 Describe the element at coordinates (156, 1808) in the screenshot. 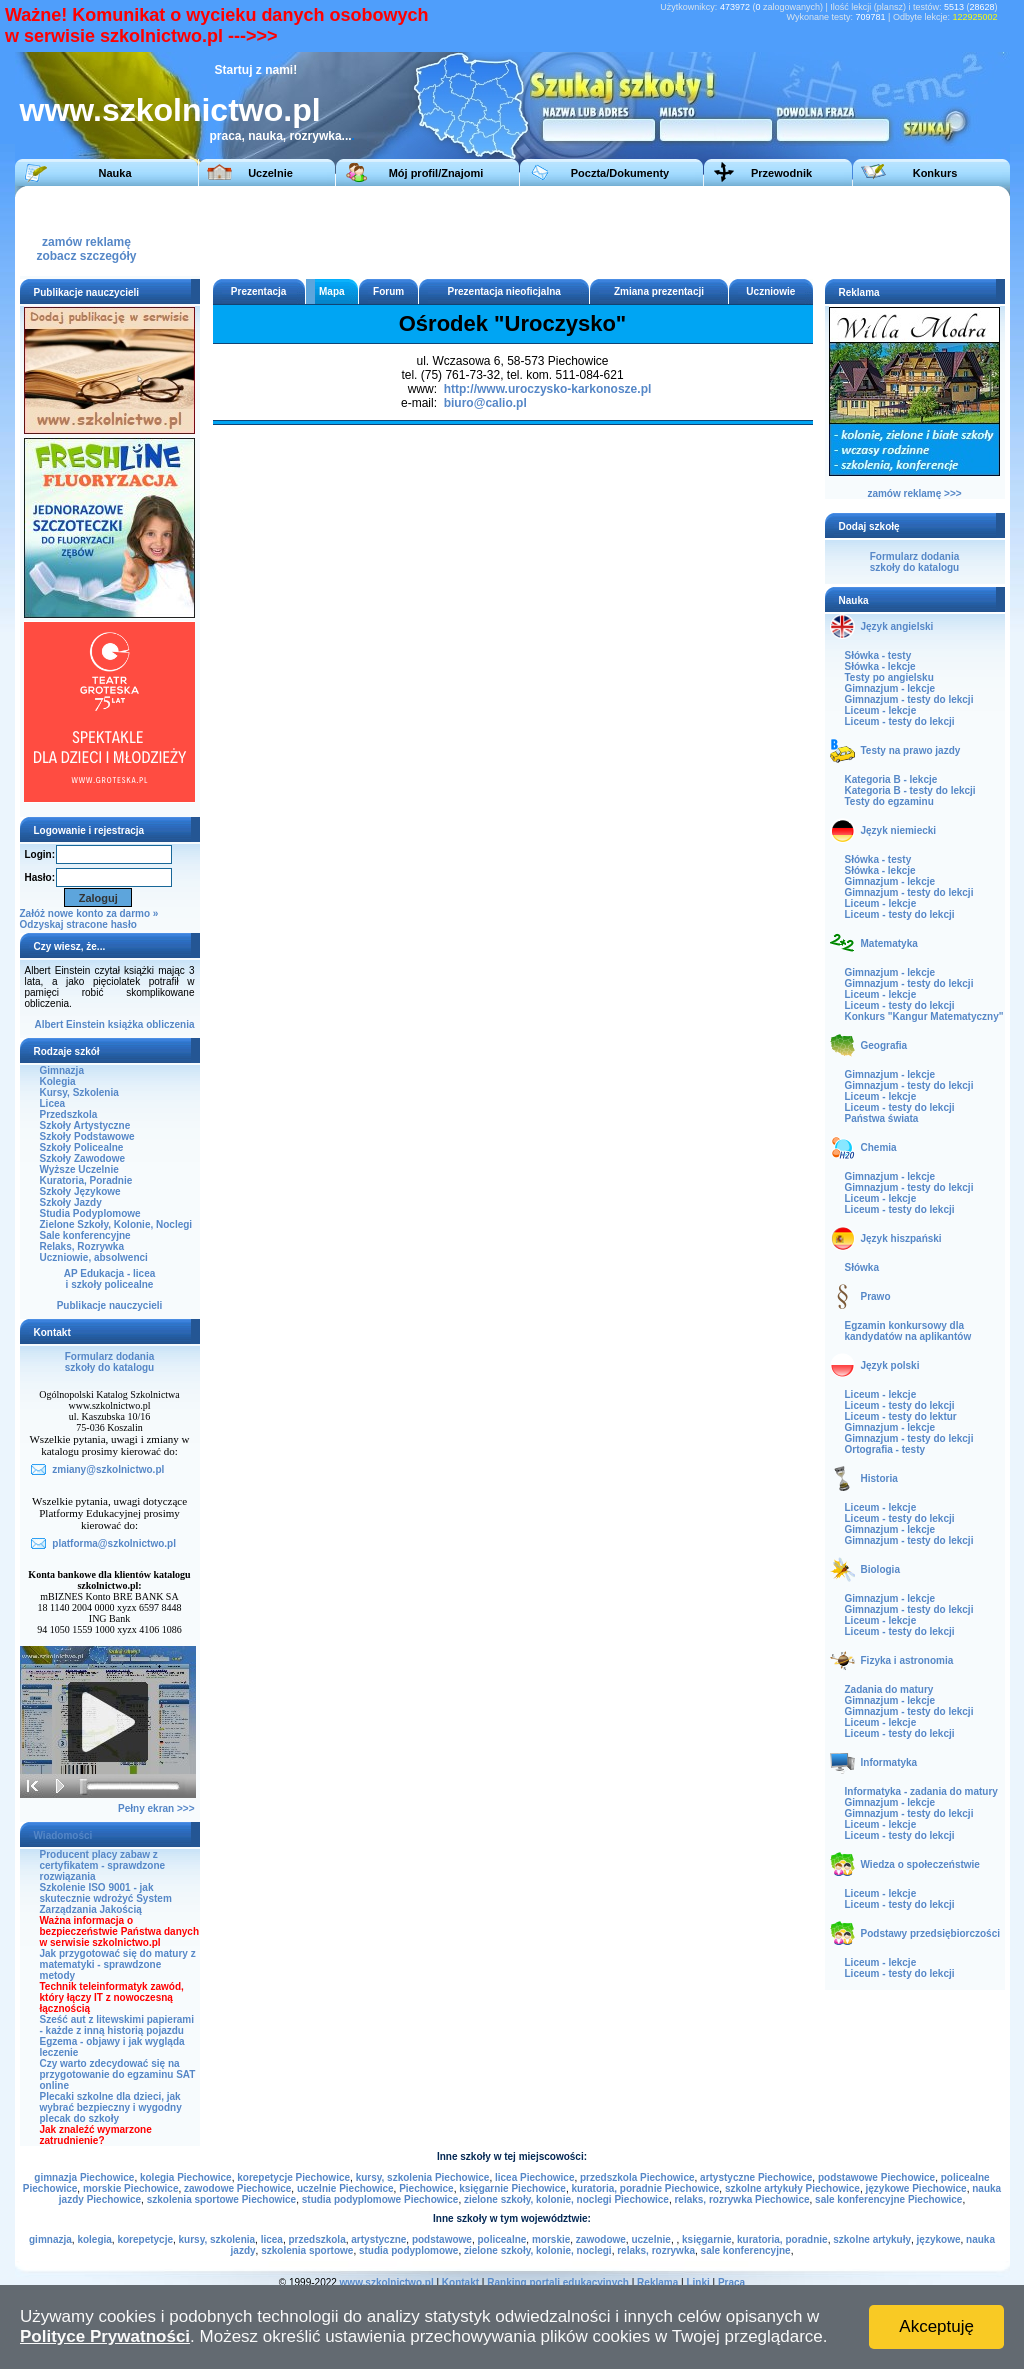

I see `Pełny ekran >>>` at that location.